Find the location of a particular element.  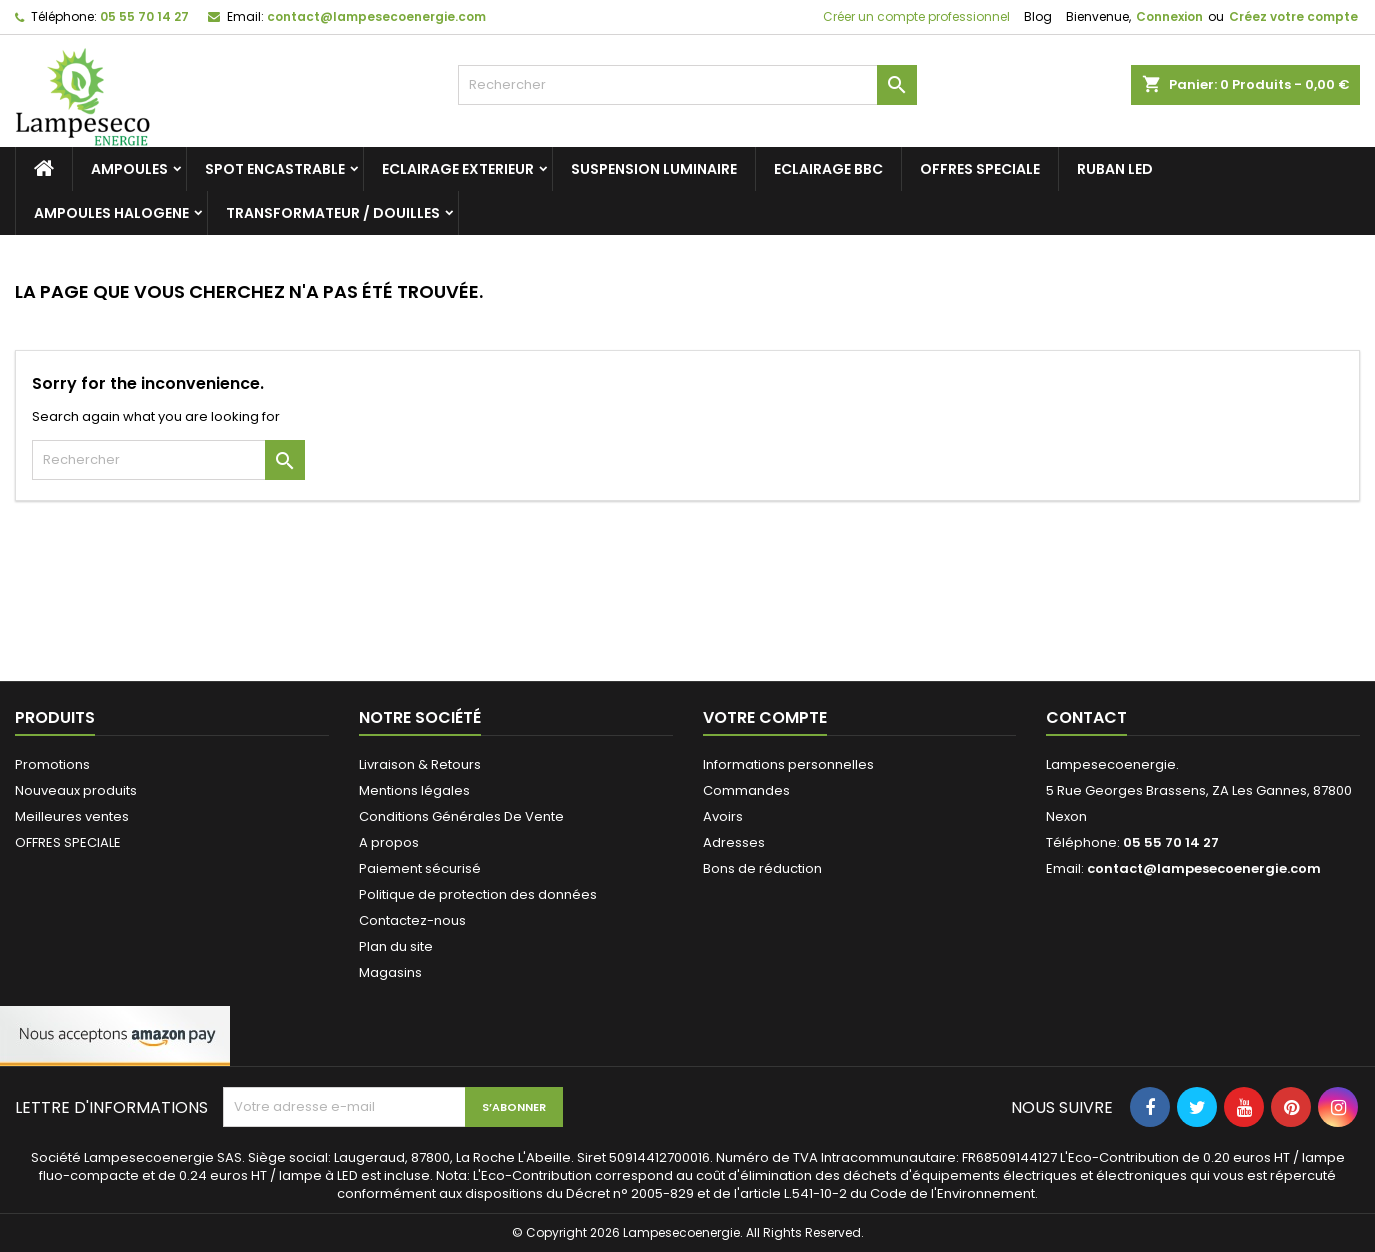

Créer un compte professionnel is located at coordinates (915, 16).